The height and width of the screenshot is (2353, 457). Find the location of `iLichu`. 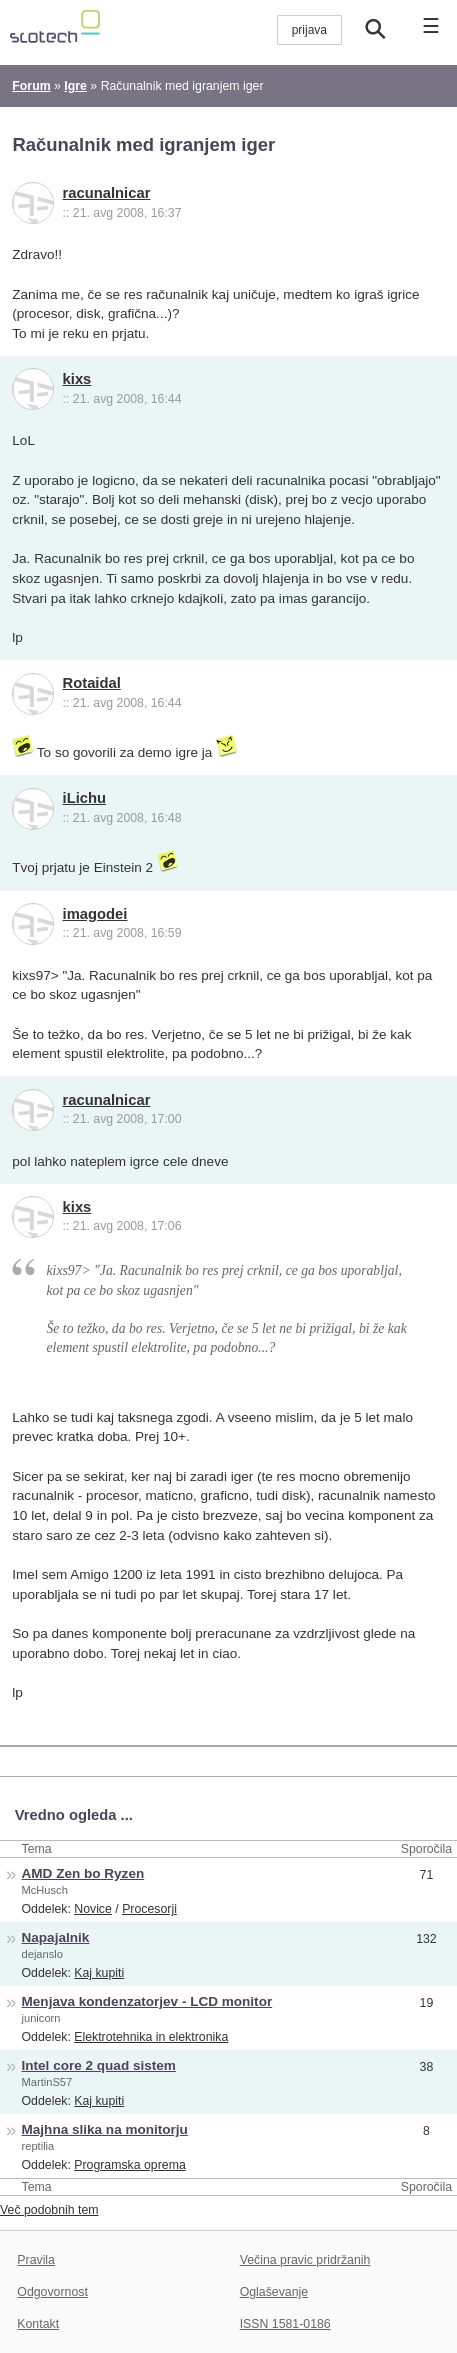

iLichu is located at coordinates (84, 798).